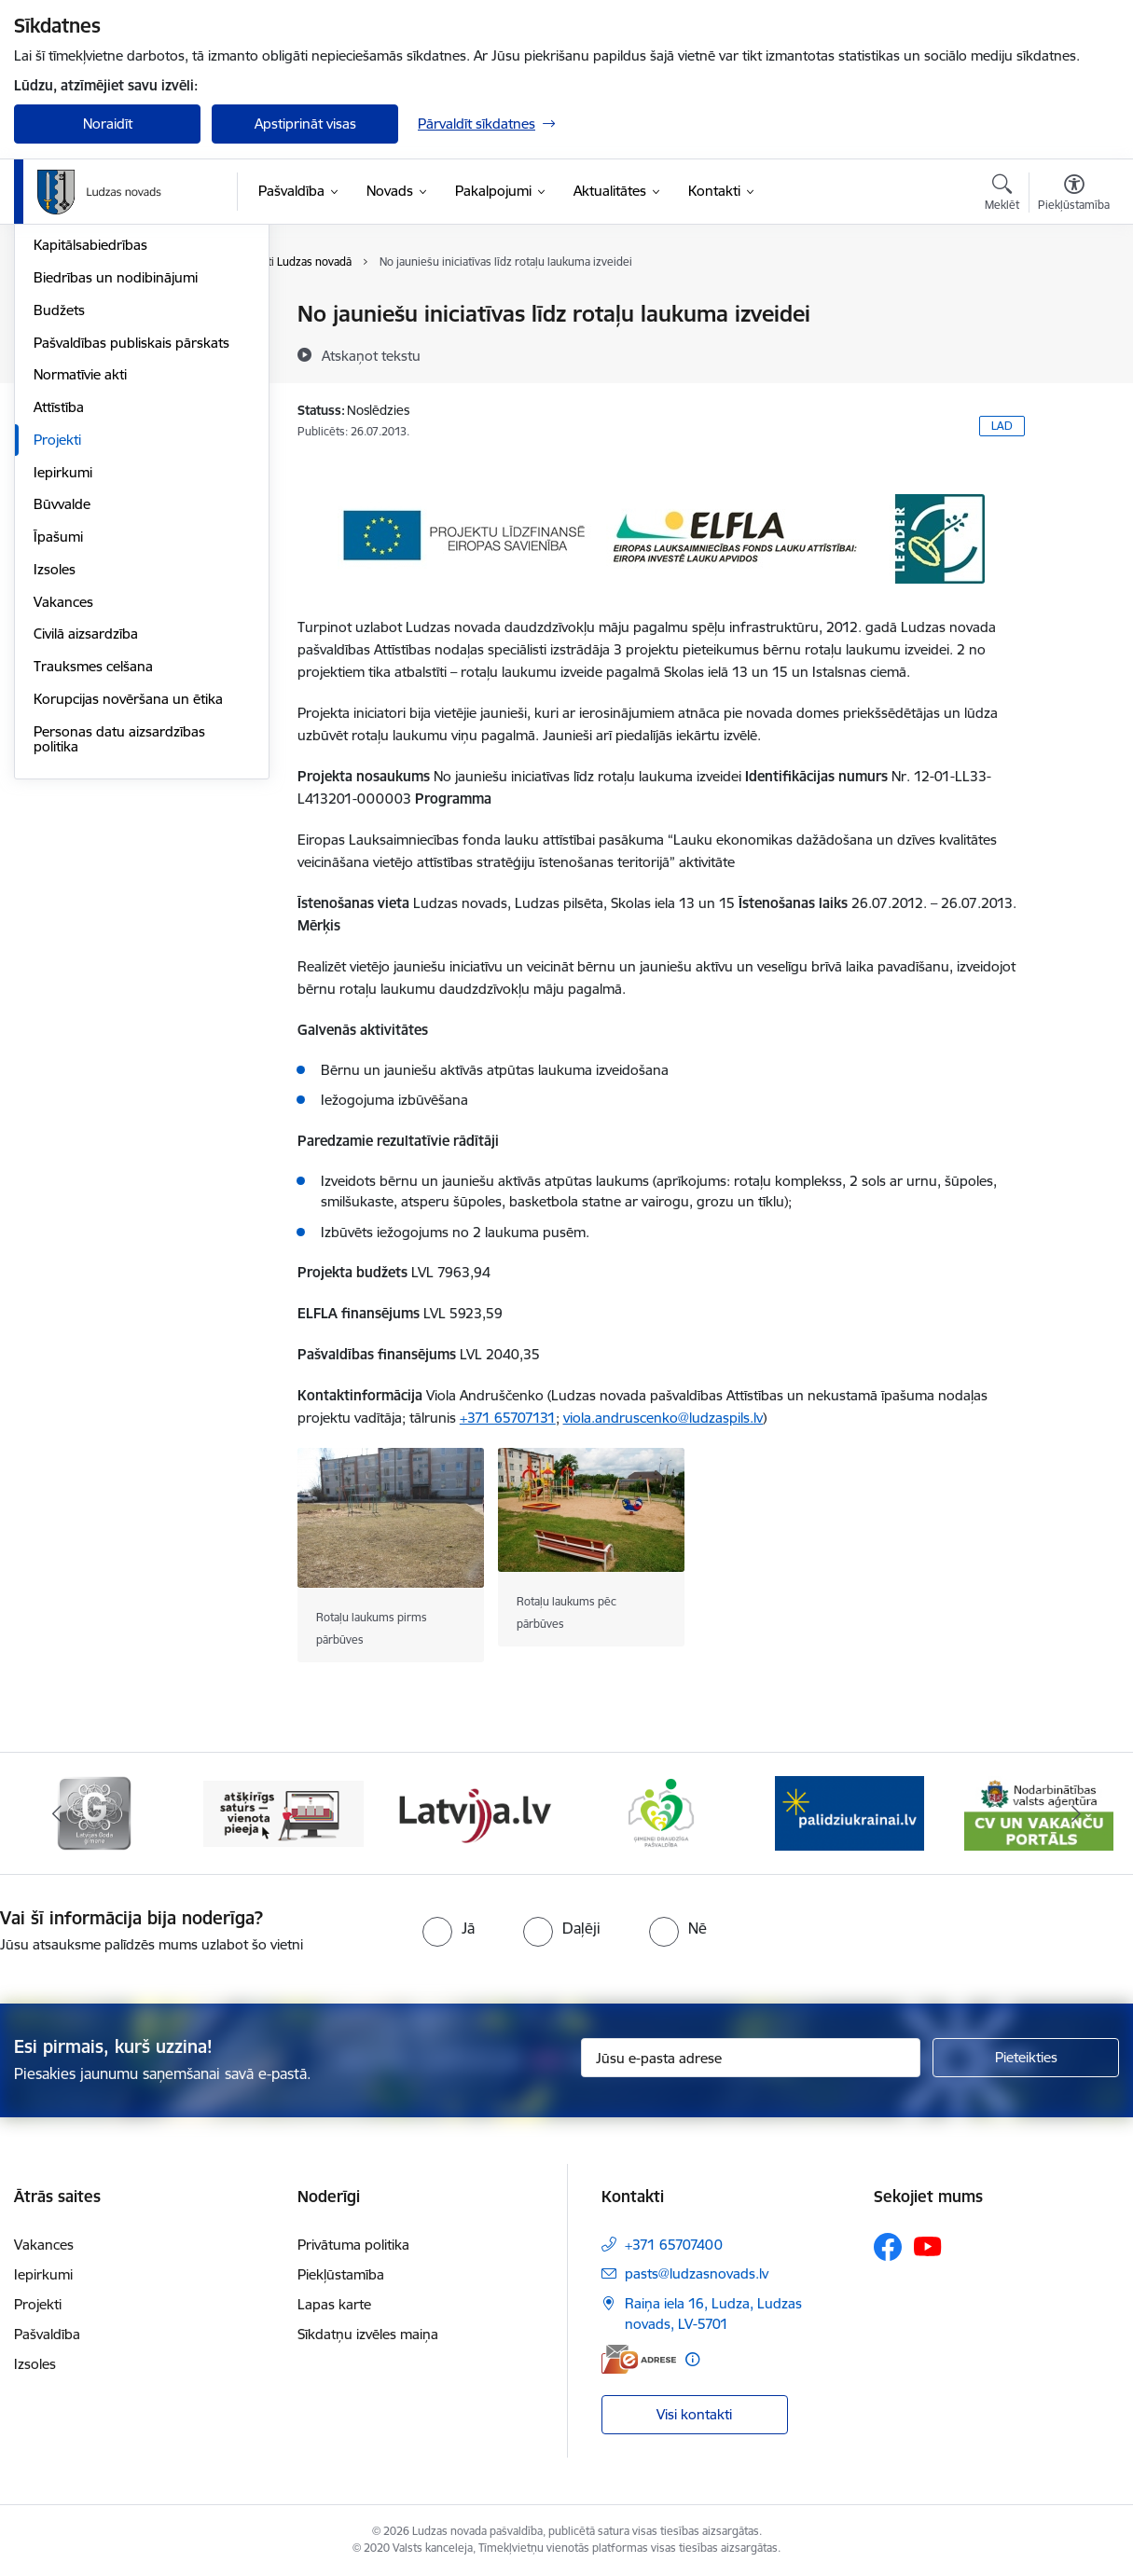 Image resolution: width=1133 pixels, height=2576 pixels. What do you see at coordinates (1026, 2057) in the screenshot?
I see `[Pieteikties]` at bounding box center [1026, 2057].